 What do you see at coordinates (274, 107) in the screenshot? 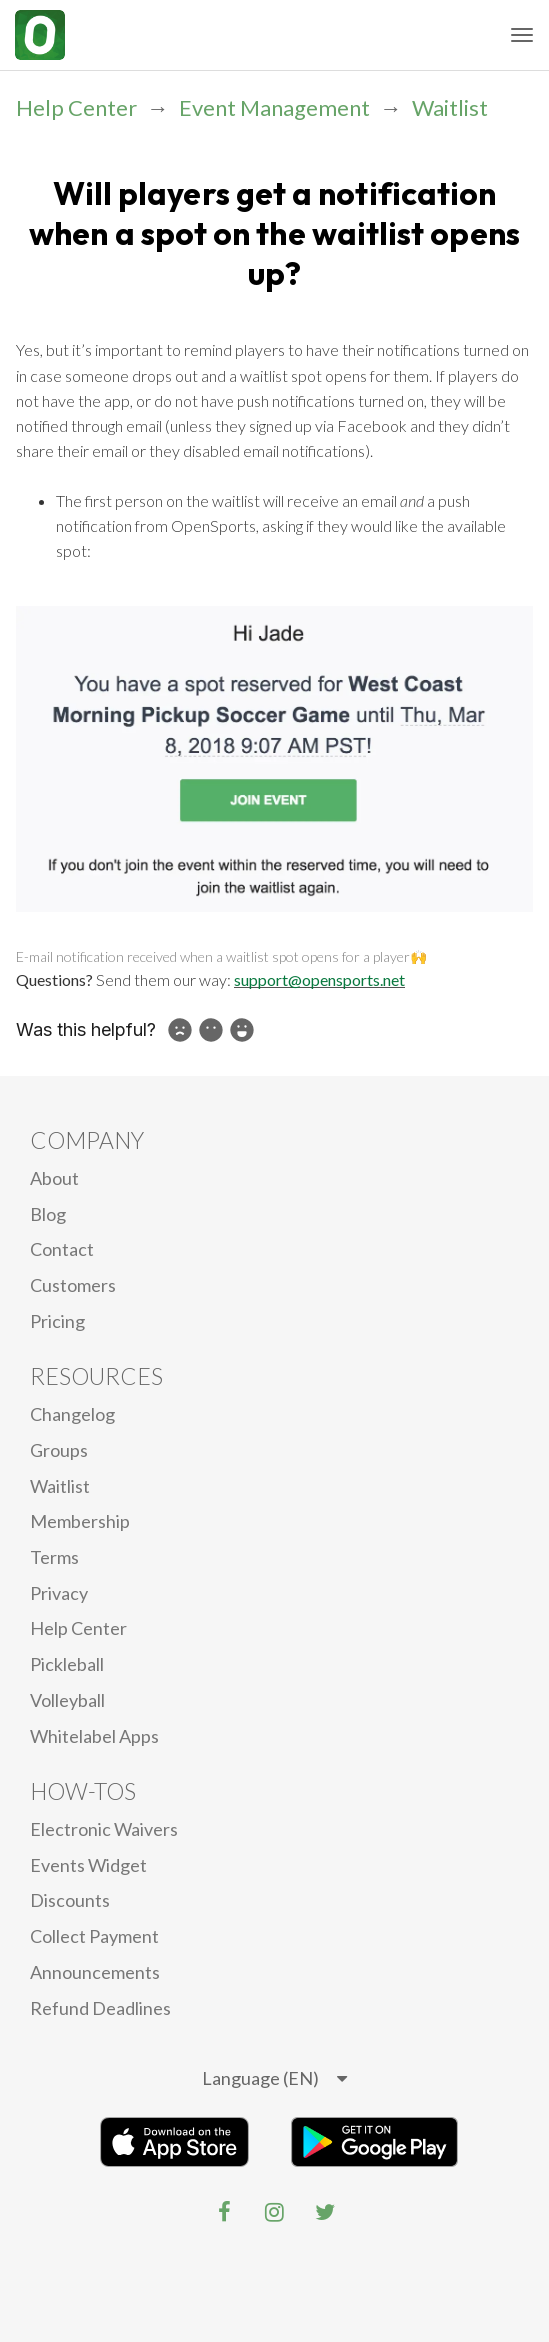
I see `Event Management` at bounding box center [274, 107].